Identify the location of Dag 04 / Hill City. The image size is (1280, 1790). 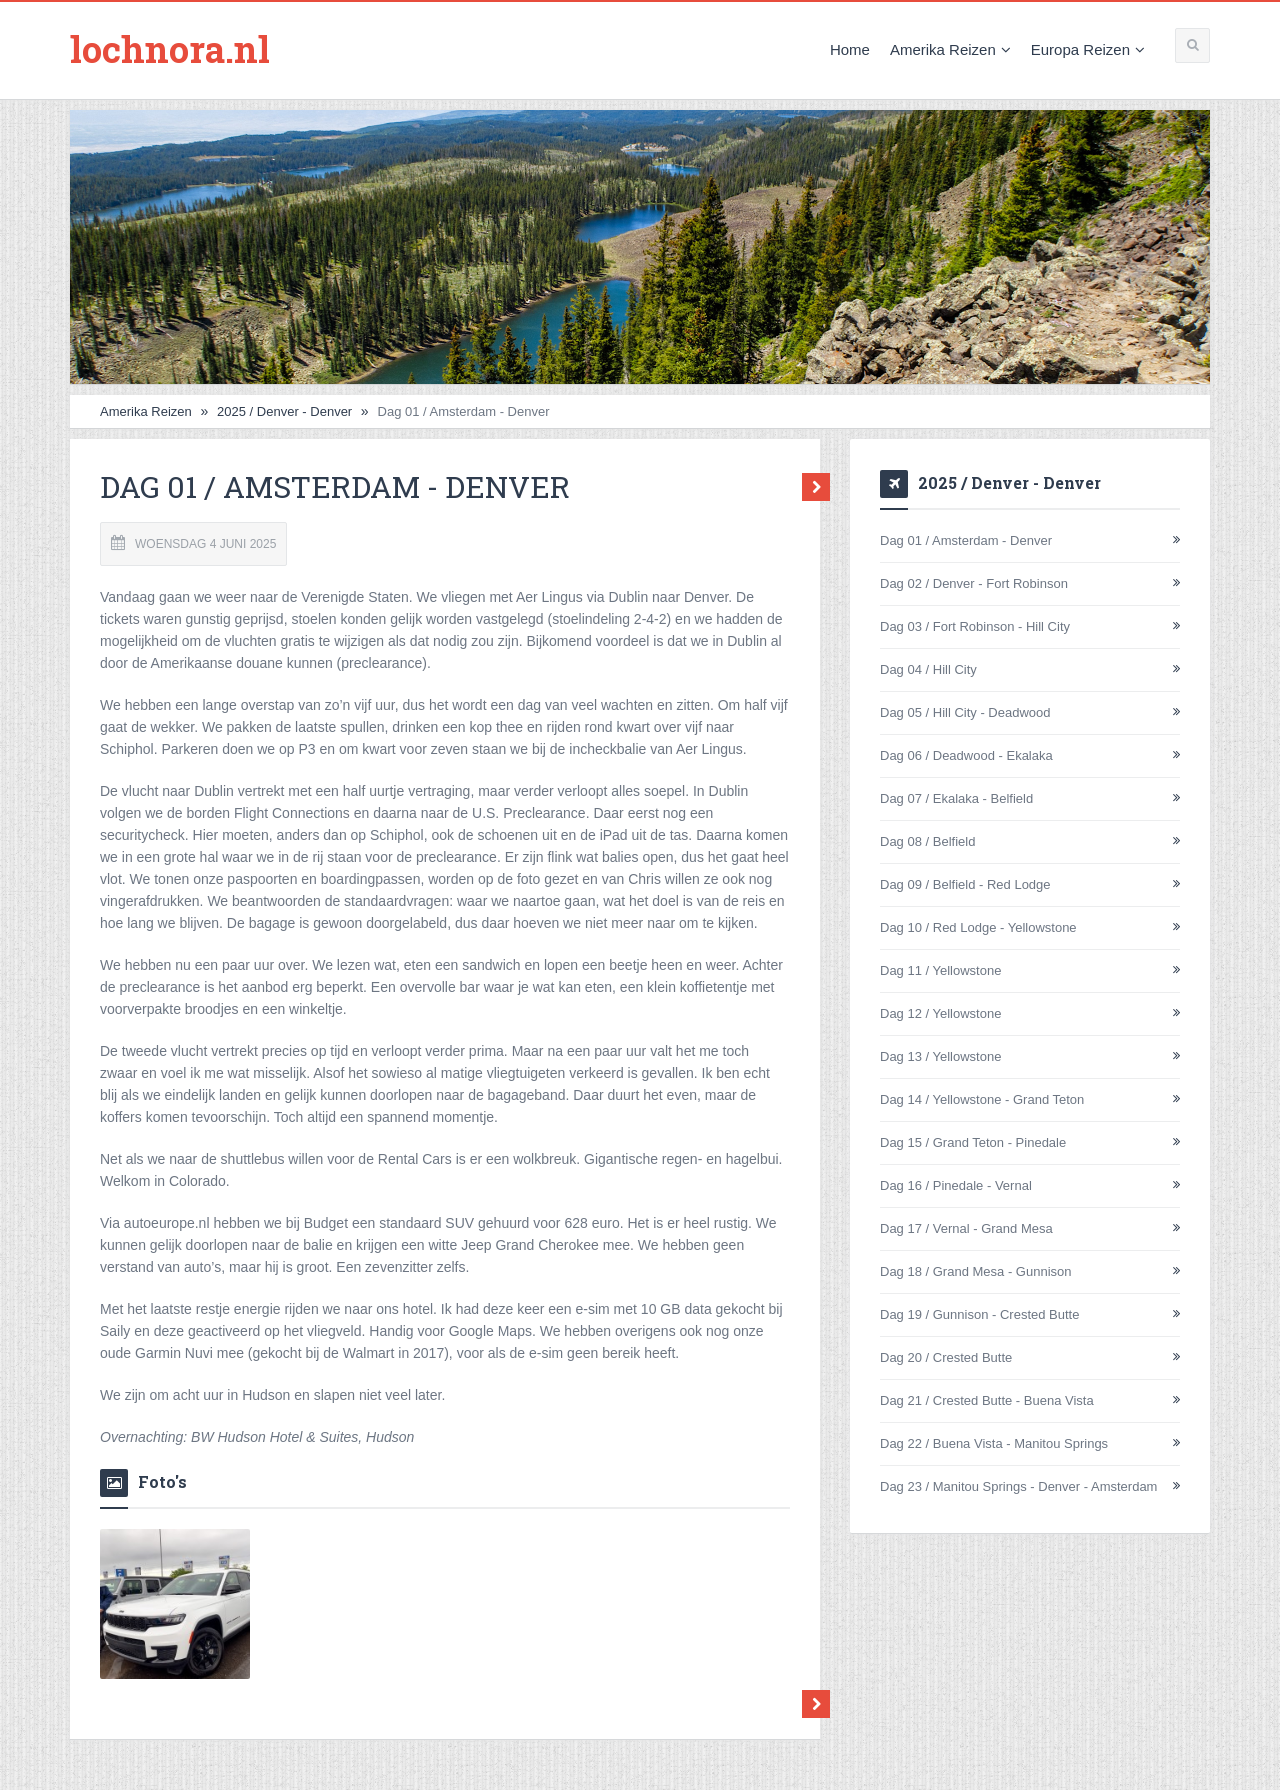
(928, 669).